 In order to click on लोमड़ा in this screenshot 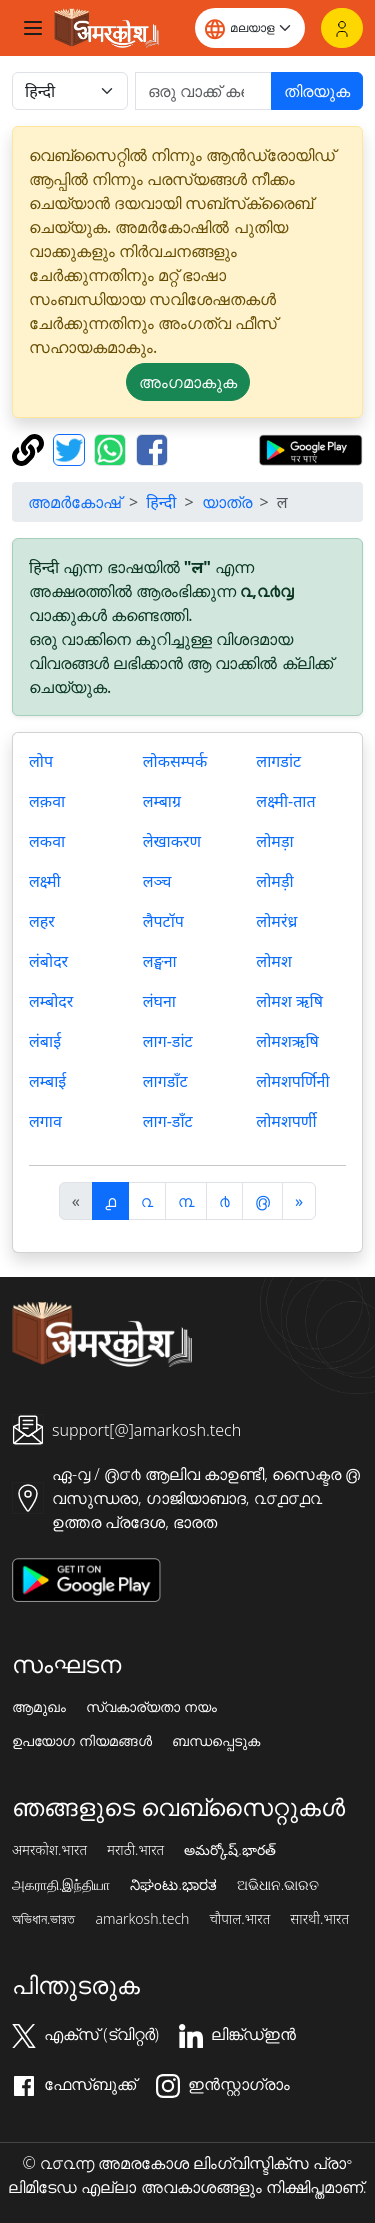, I will do `click(274, 841)`.